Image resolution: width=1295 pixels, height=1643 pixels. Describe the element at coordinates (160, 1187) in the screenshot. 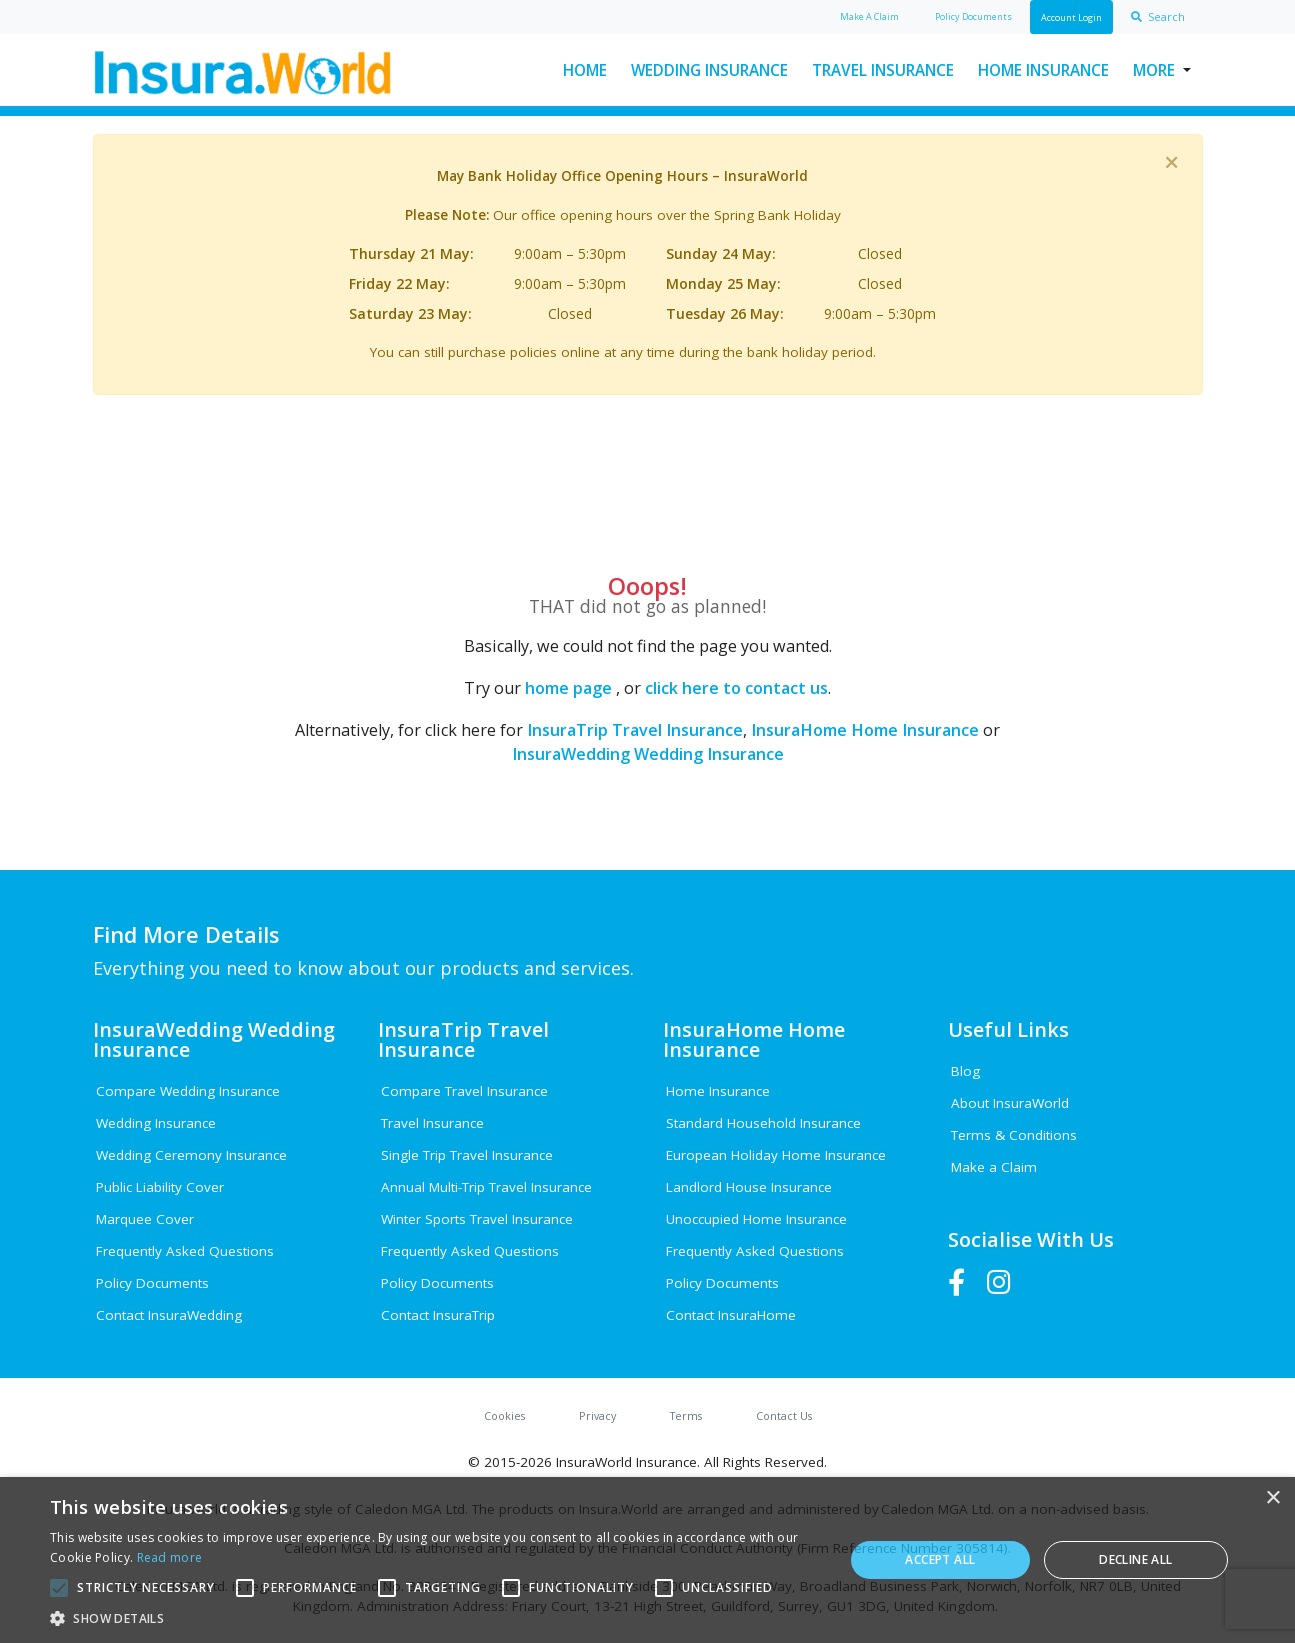

I see `Public Liability Cover` at that location.